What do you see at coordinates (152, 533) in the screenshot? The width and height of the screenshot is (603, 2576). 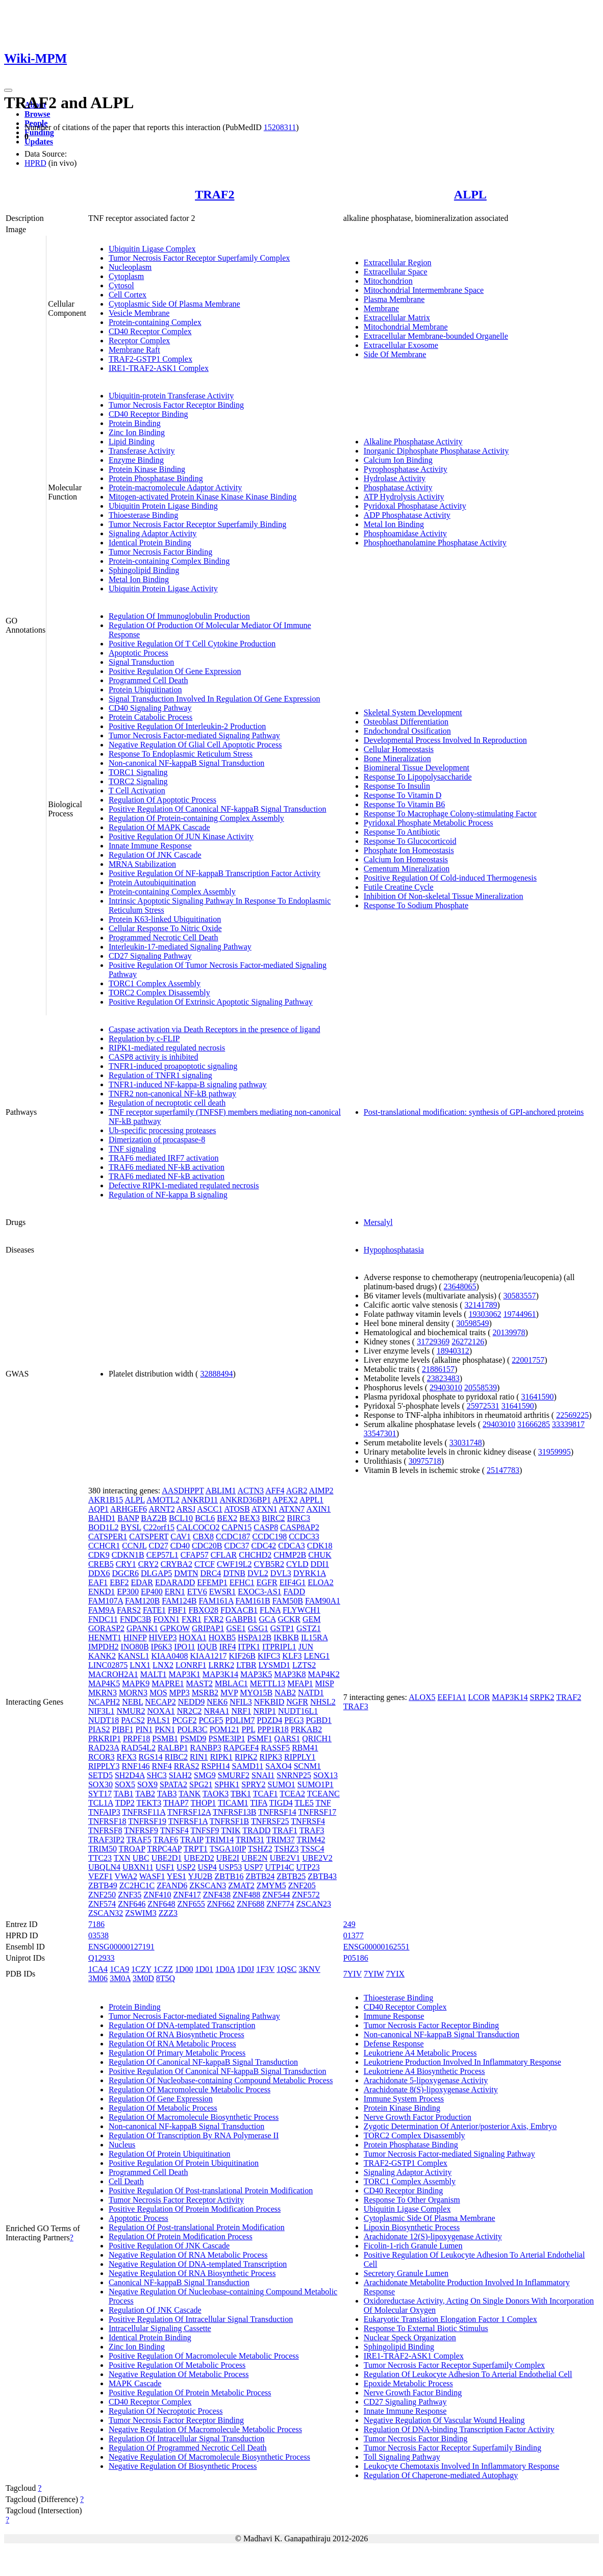 I see `Signaling Adaptor Activity` at bounding box center [152, 533].